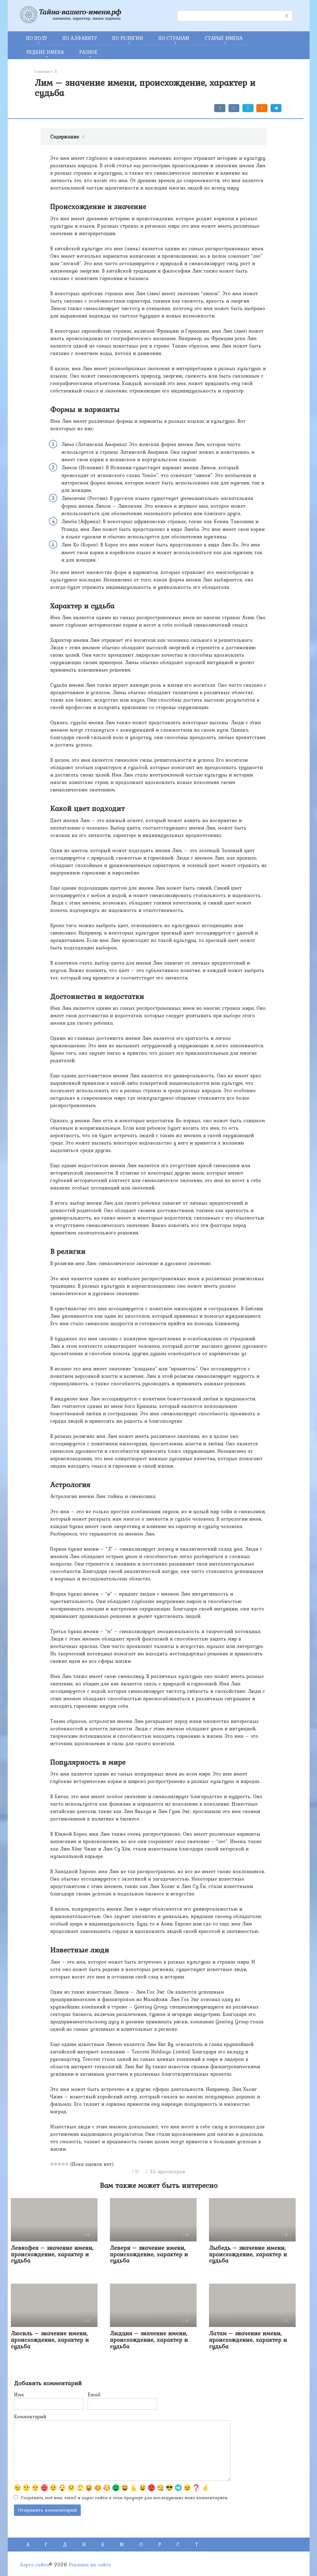 The width and height of the screenshot is (317, 2576). Describe the element at coordinates (149, 2339) in the screenshot. I see `Людция – значение имени, происхождение, характер и судьба` at that location.